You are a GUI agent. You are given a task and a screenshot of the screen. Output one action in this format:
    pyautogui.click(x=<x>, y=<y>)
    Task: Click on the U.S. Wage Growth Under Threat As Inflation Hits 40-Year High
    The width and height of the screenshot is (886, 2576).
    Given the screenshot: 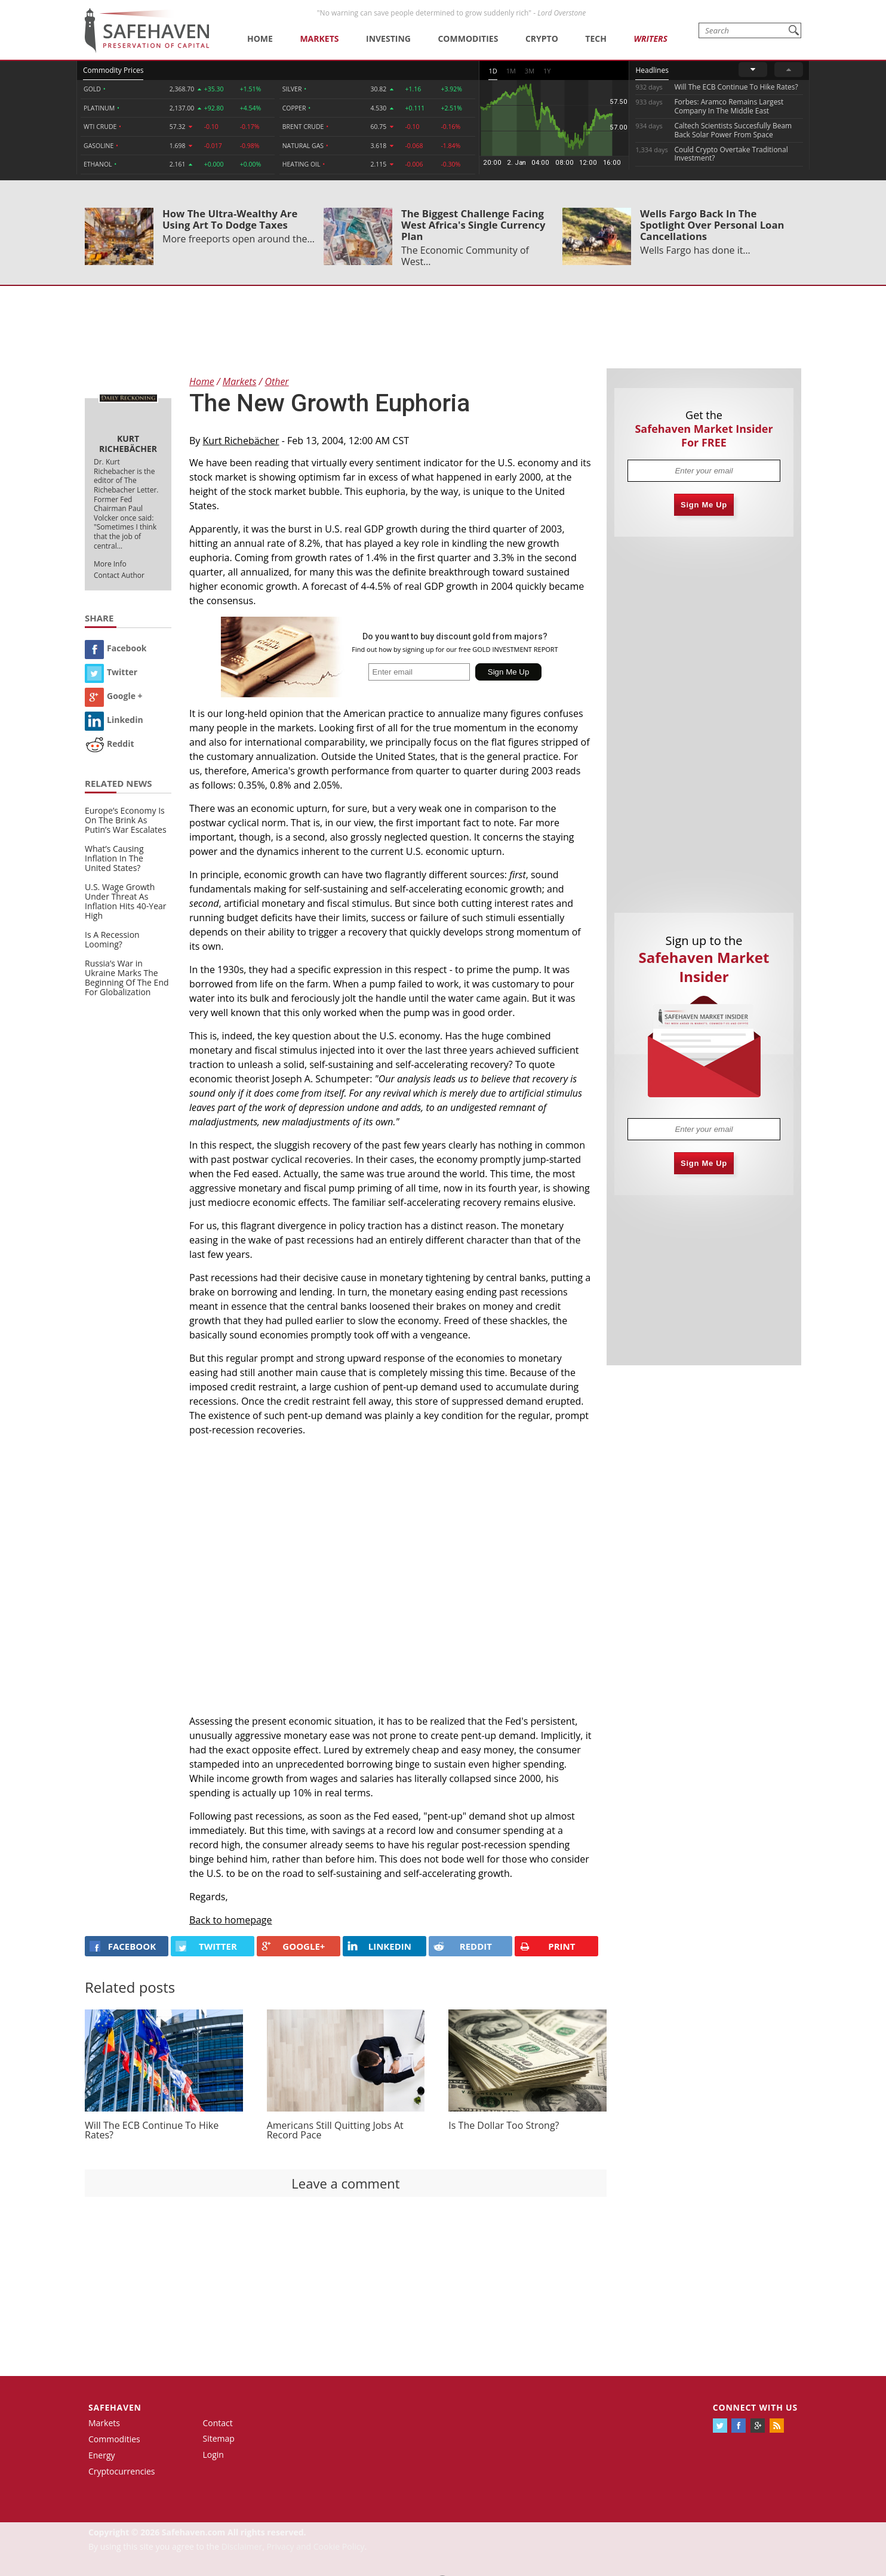 What is the action you would take?
    pyautogui.click(x=126, y=901)
    